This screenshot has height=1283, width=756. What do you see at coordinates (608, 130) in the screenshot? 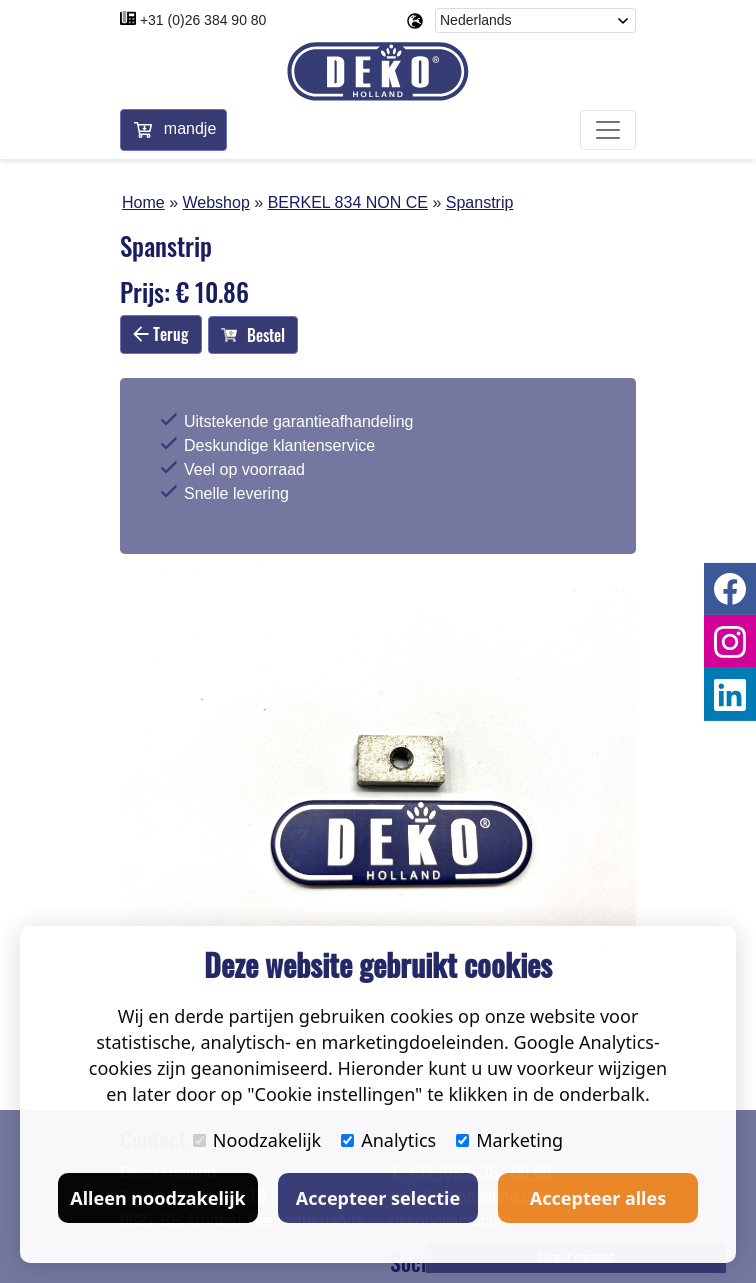
I see `[Toggle navigation]` at bounding box center [608, 130].